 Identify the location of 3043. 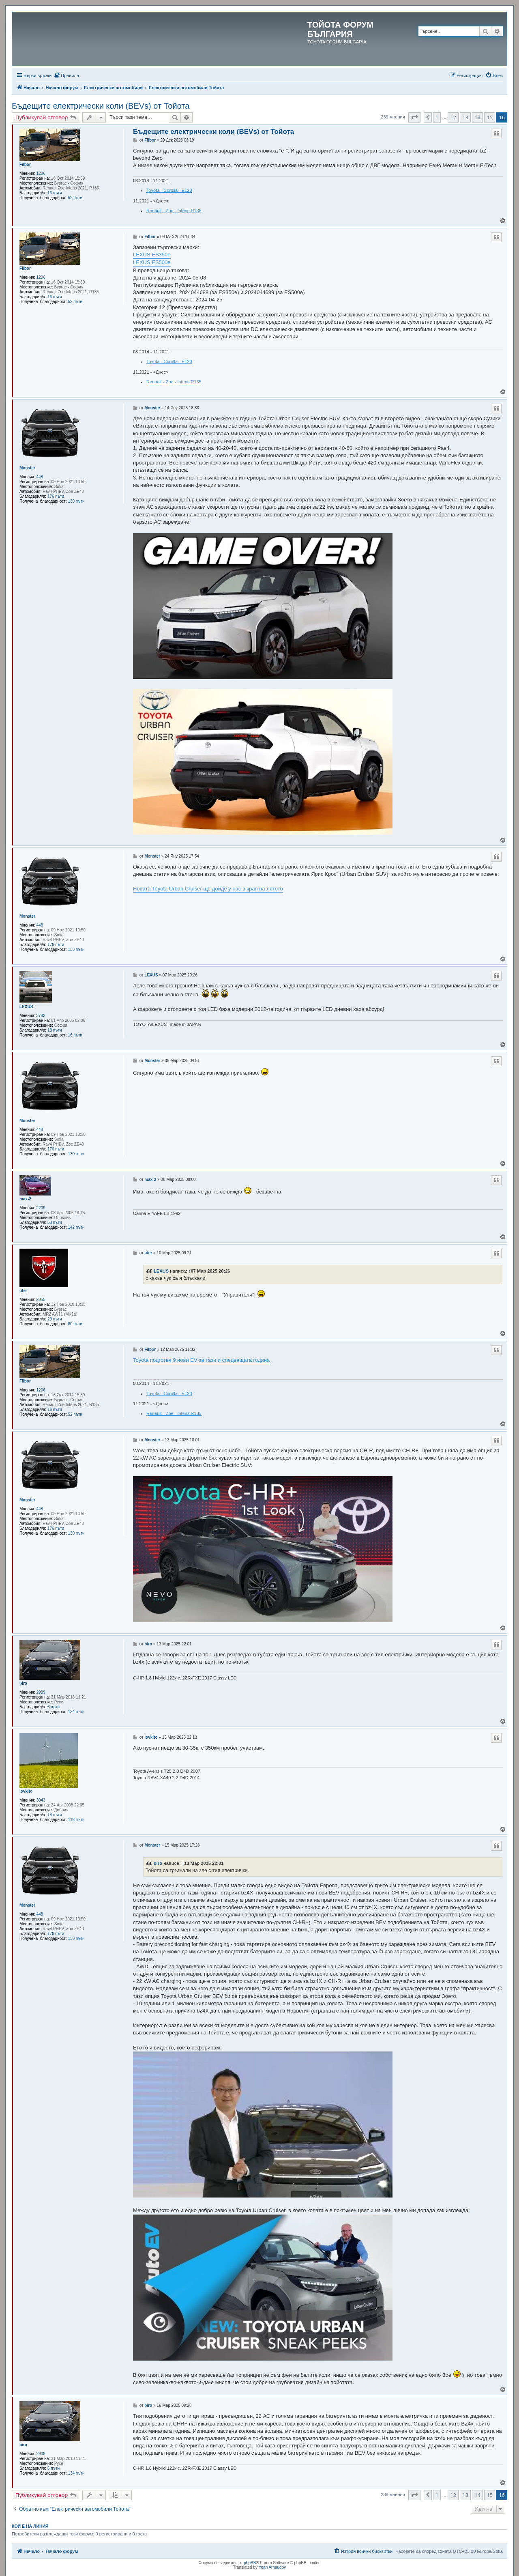
(40, 1800).